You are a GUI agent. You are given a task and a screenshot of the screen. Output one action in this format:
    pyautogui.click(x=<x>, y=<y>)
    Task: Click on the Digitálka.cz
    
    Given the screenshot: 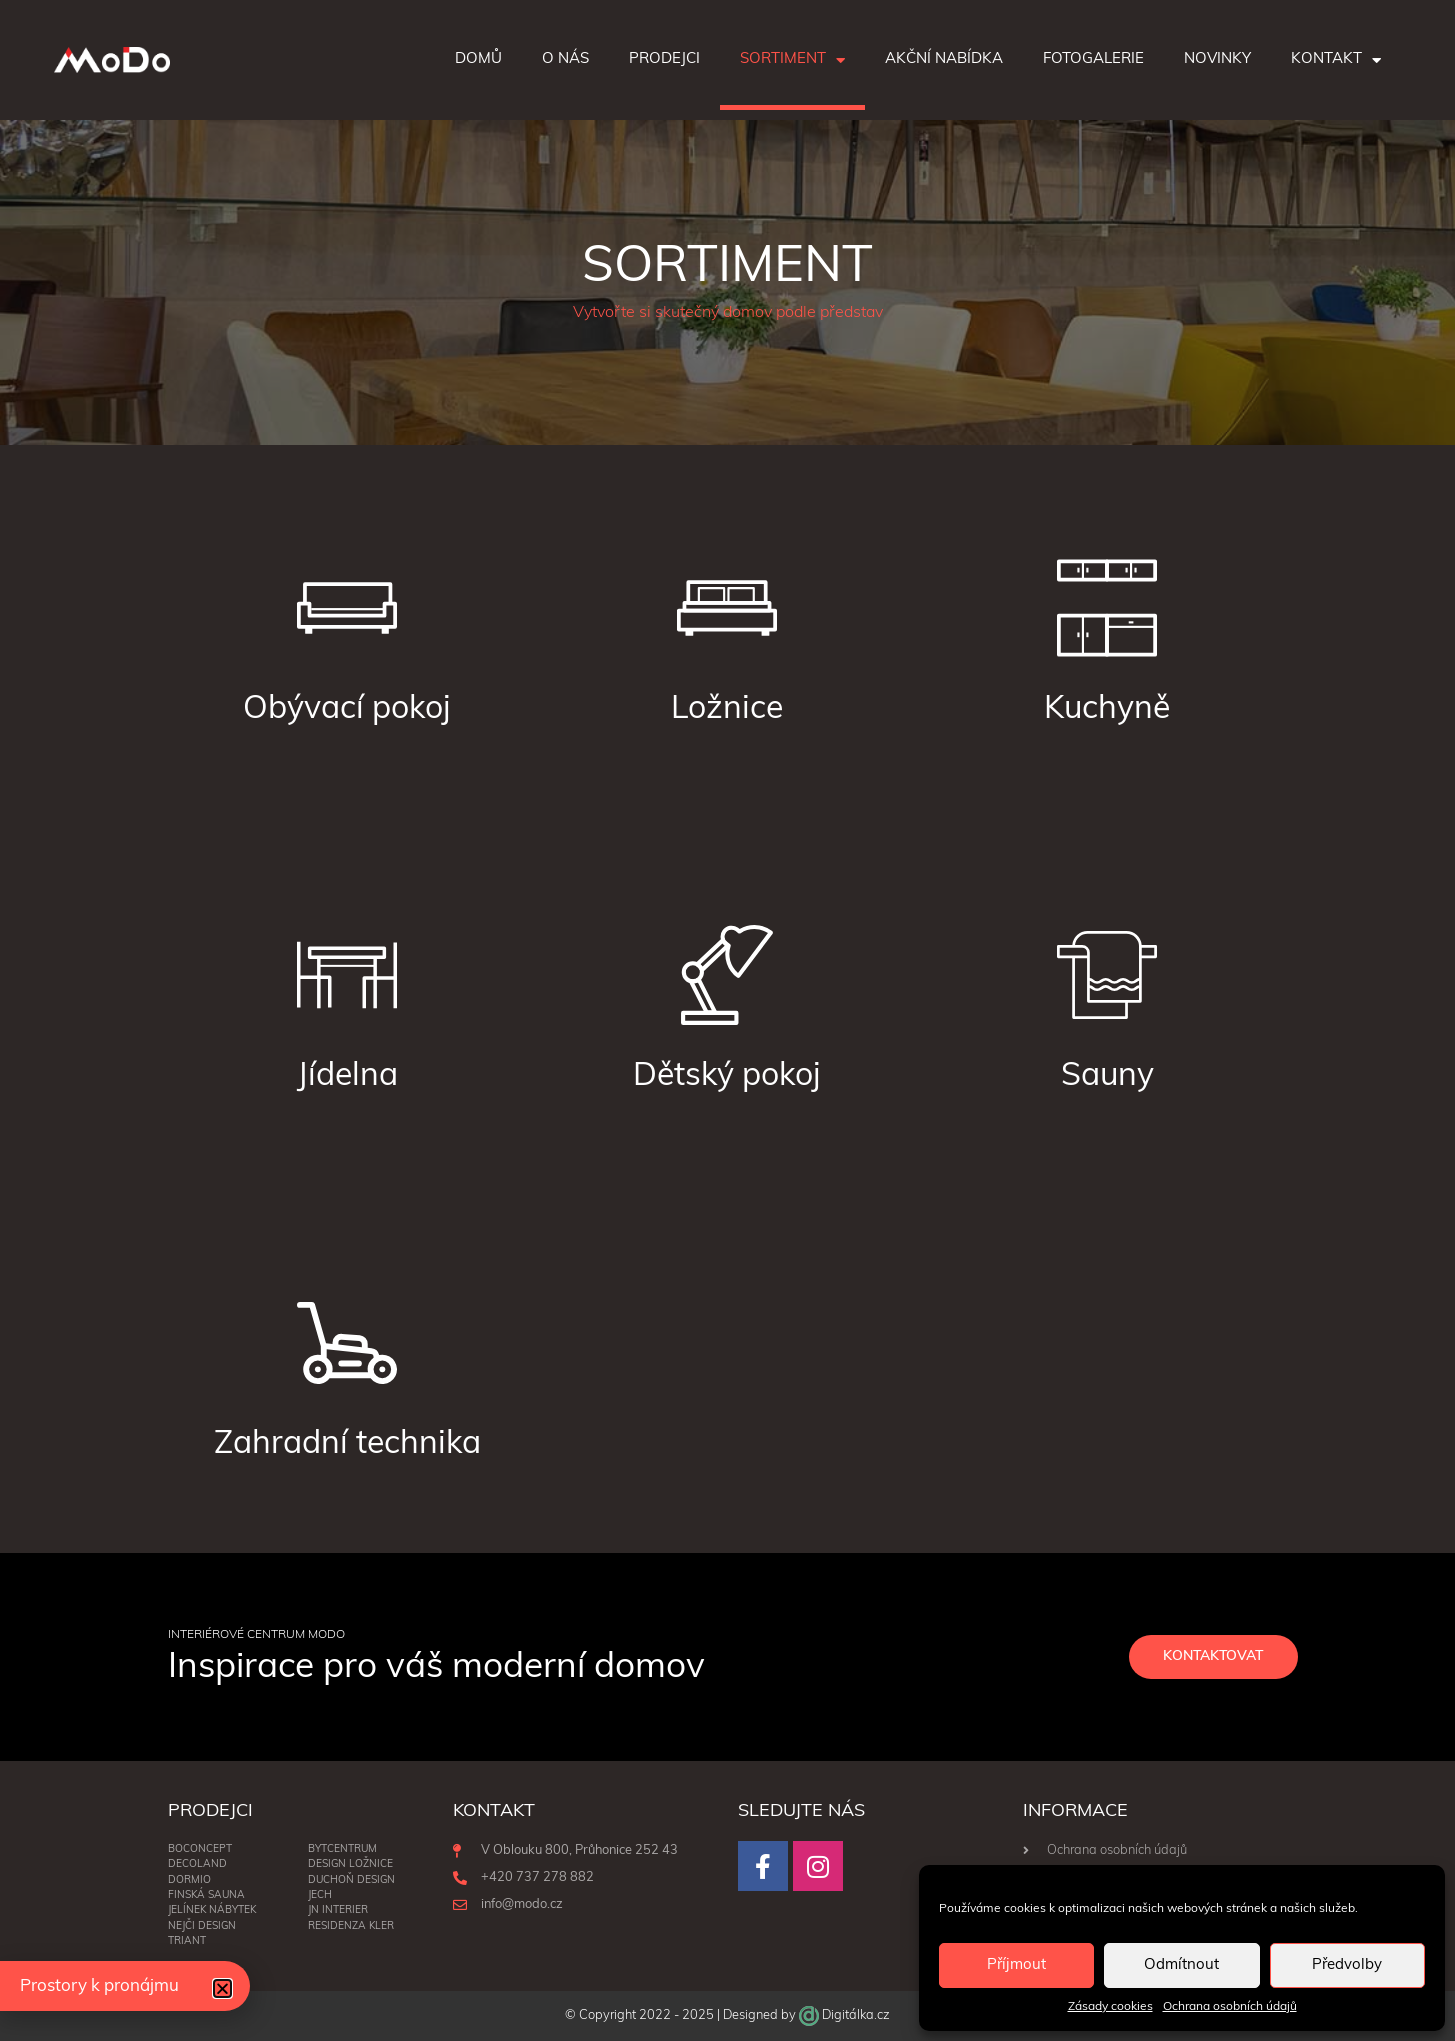 What is the action you would take?
    pyautogui.click(x=856, y=2015)
    